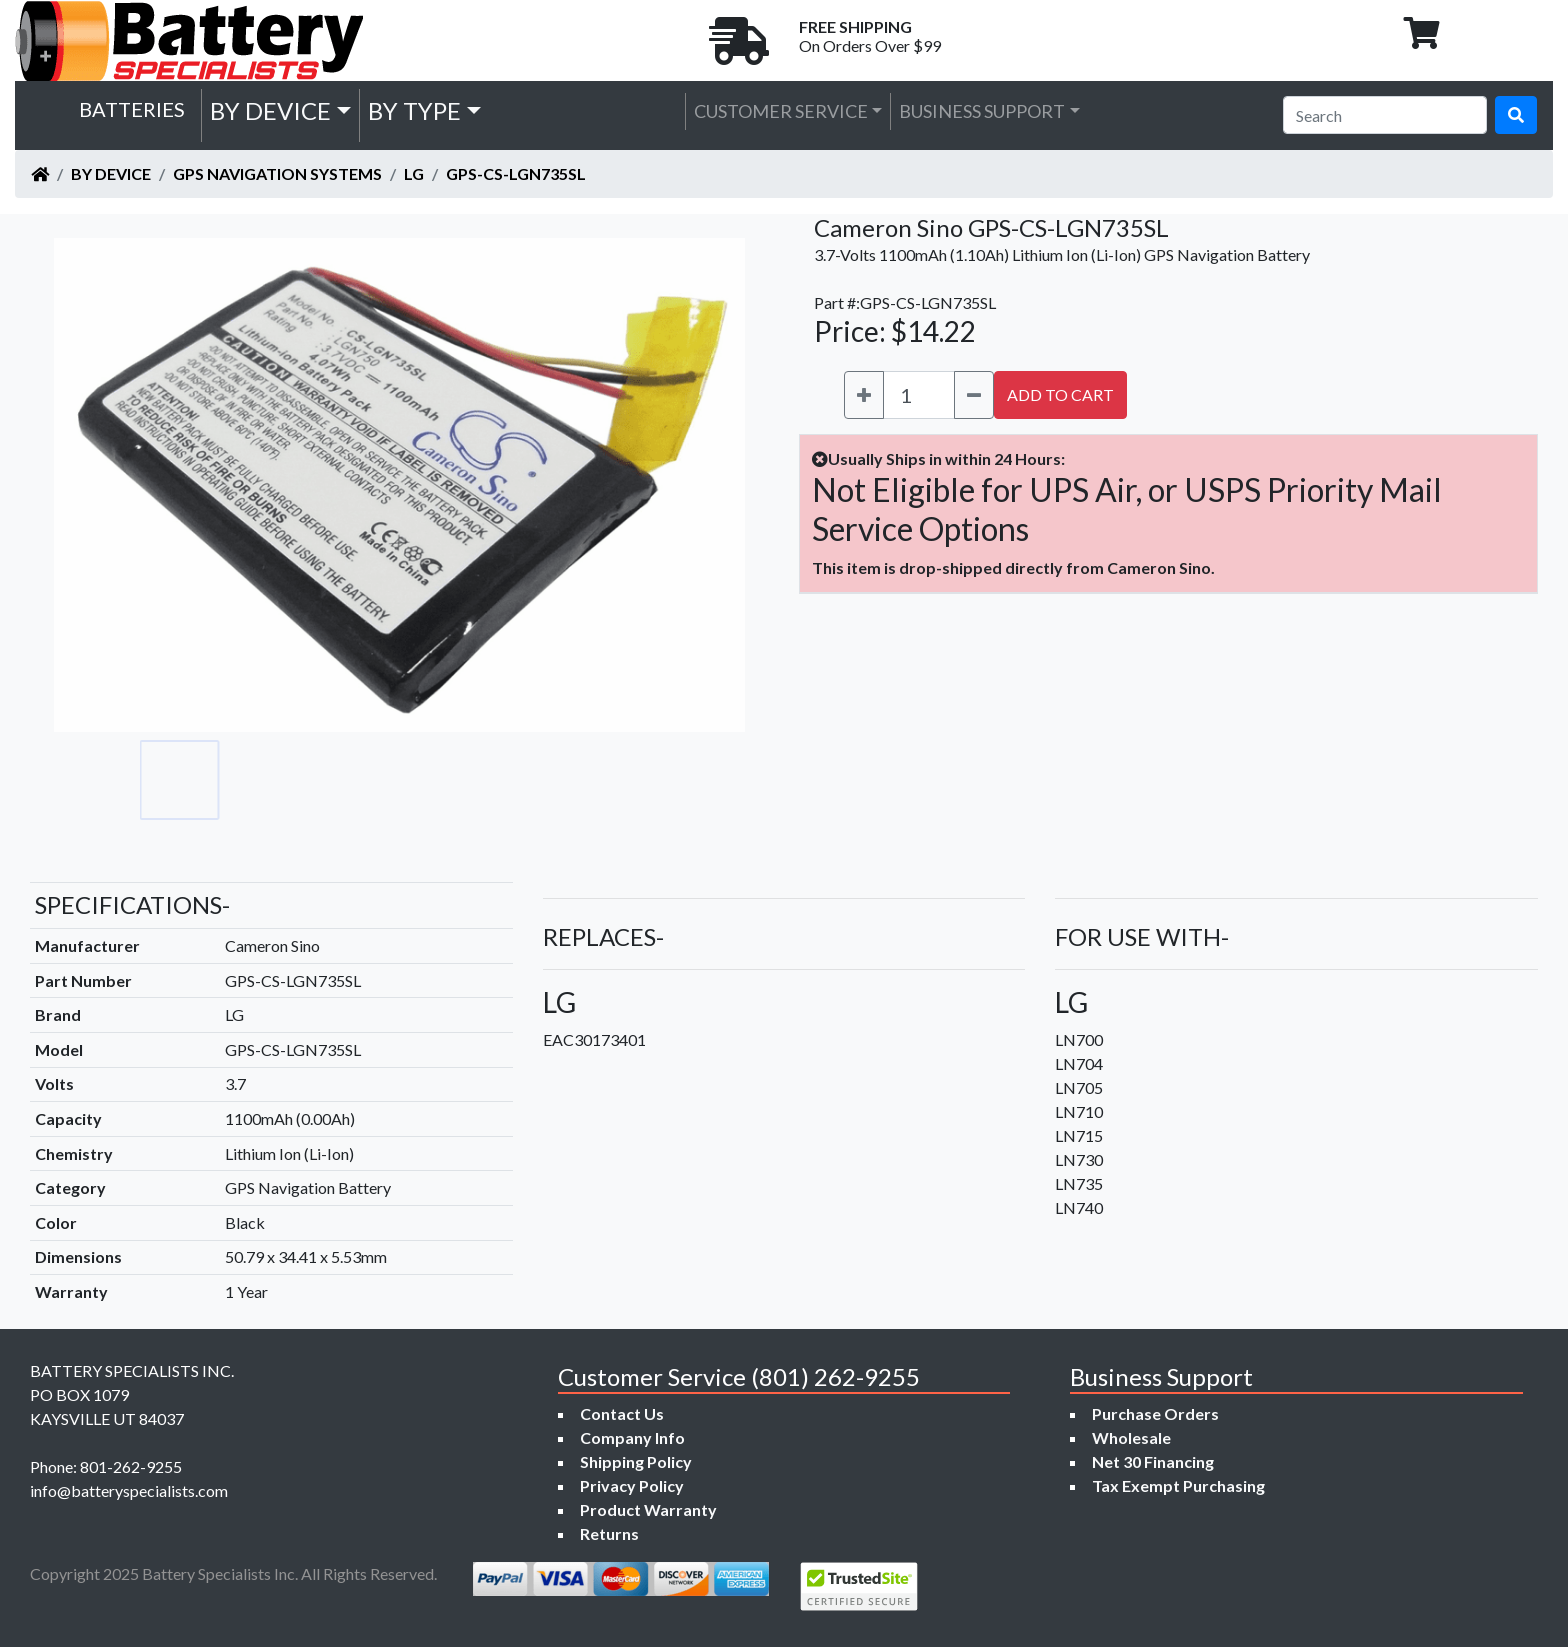 The height and width of the screenshot is (1647, 1568). Describe the element at coordinates (414, 110) in the screenshot. I see `by Type [button]` at that location.